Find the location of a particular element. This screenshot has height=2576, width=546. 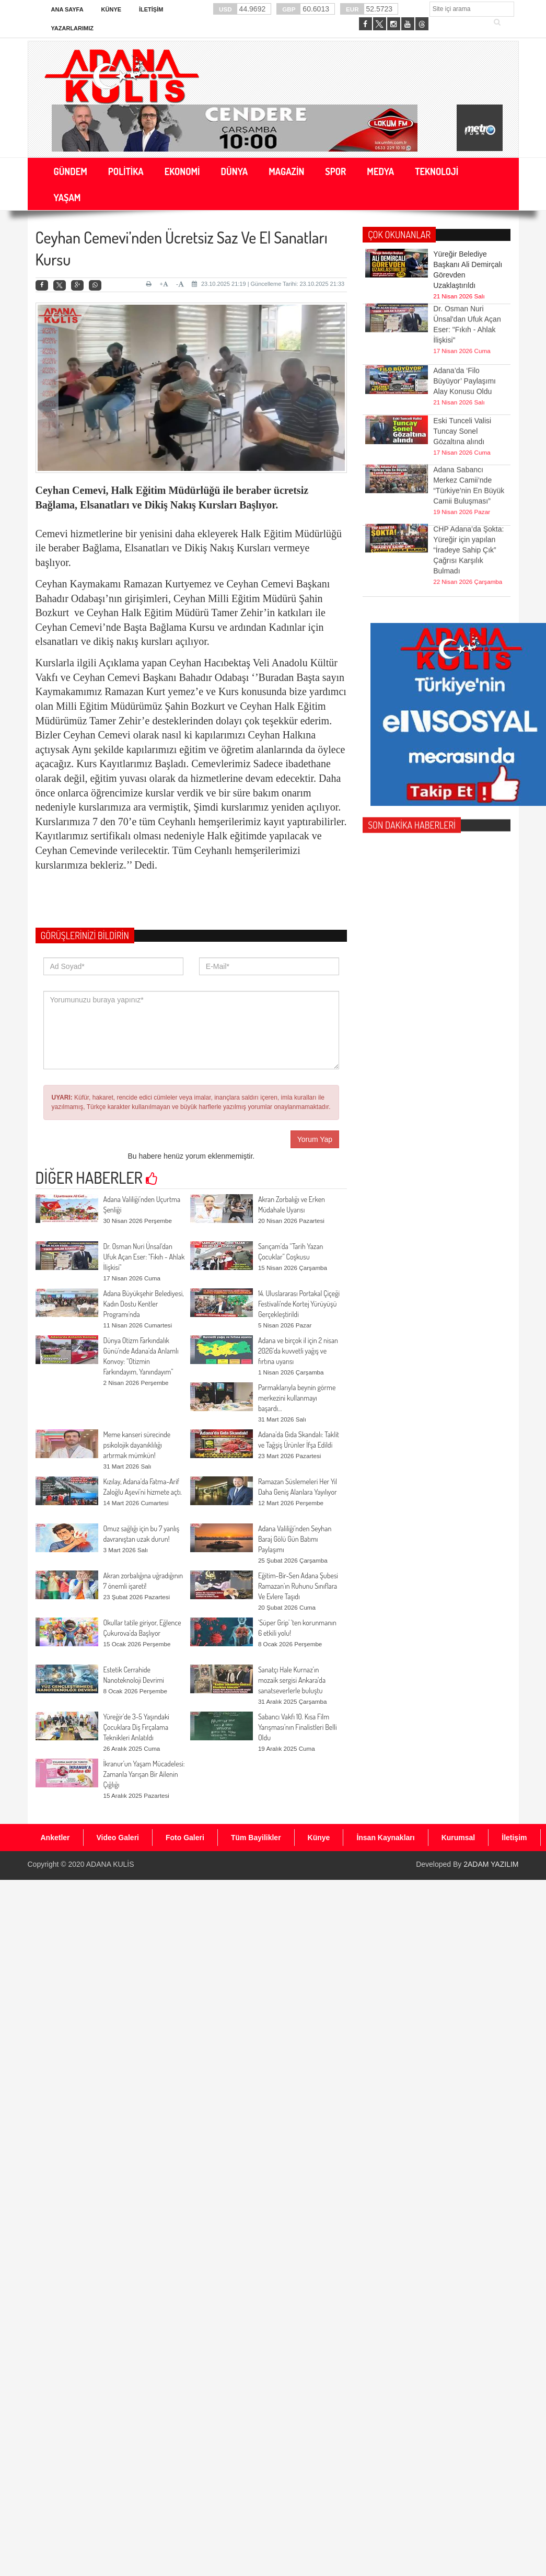

Sabancı Vakfı 10. Kısa Film Yarışması’nın Finalistleri Belli Oldu is located at coordinates (297, 1727).